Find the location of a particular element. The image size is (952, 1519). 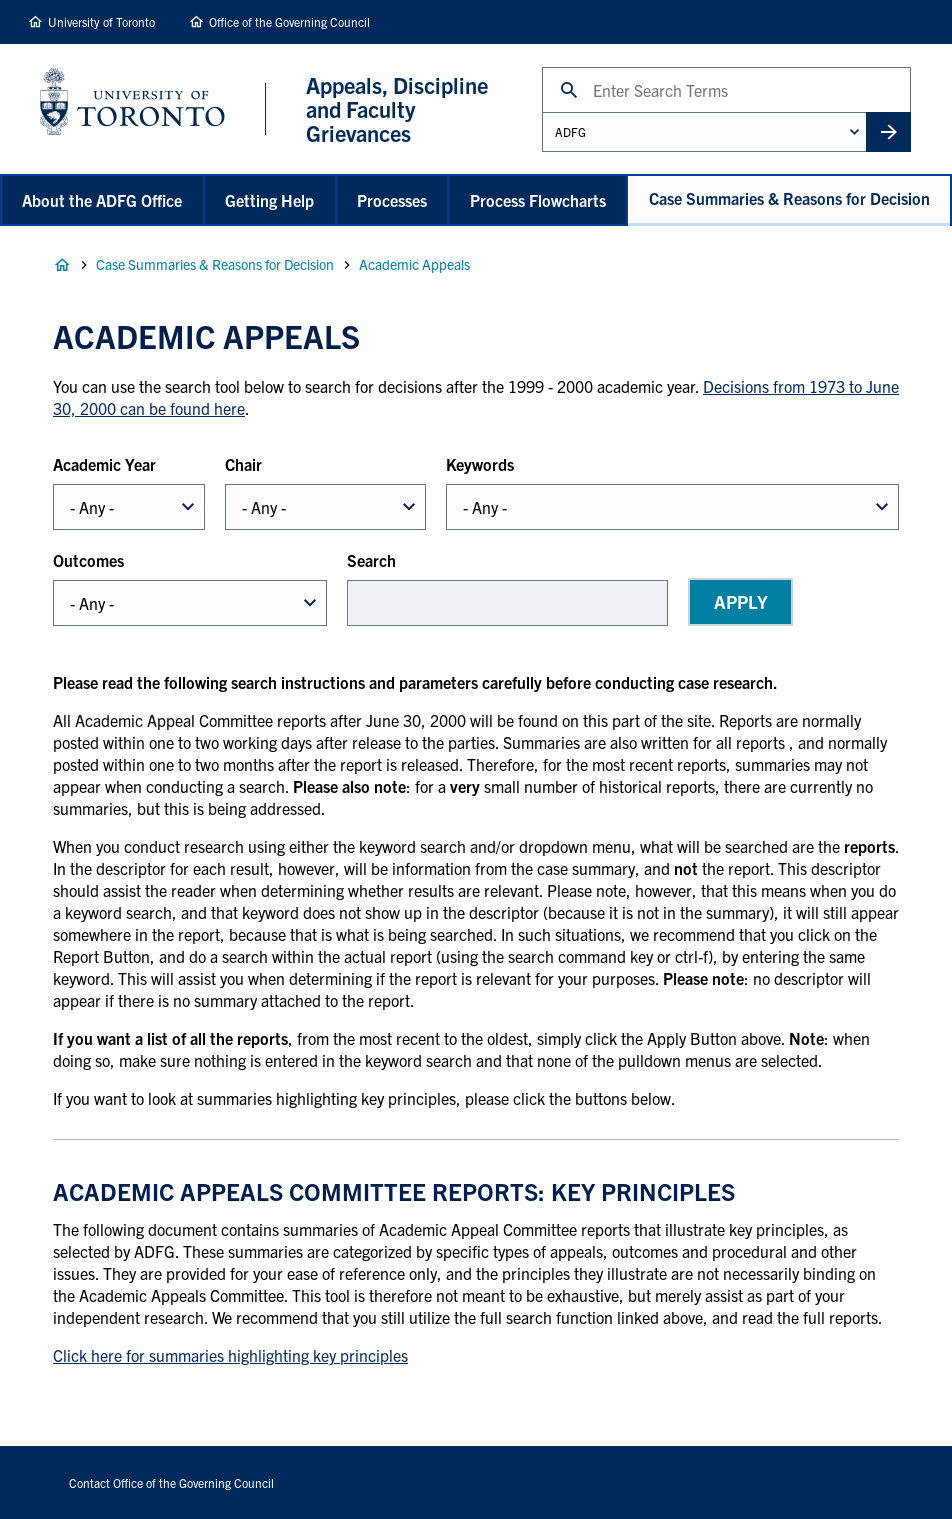

Outcomes is located at coordinates (88, 560).